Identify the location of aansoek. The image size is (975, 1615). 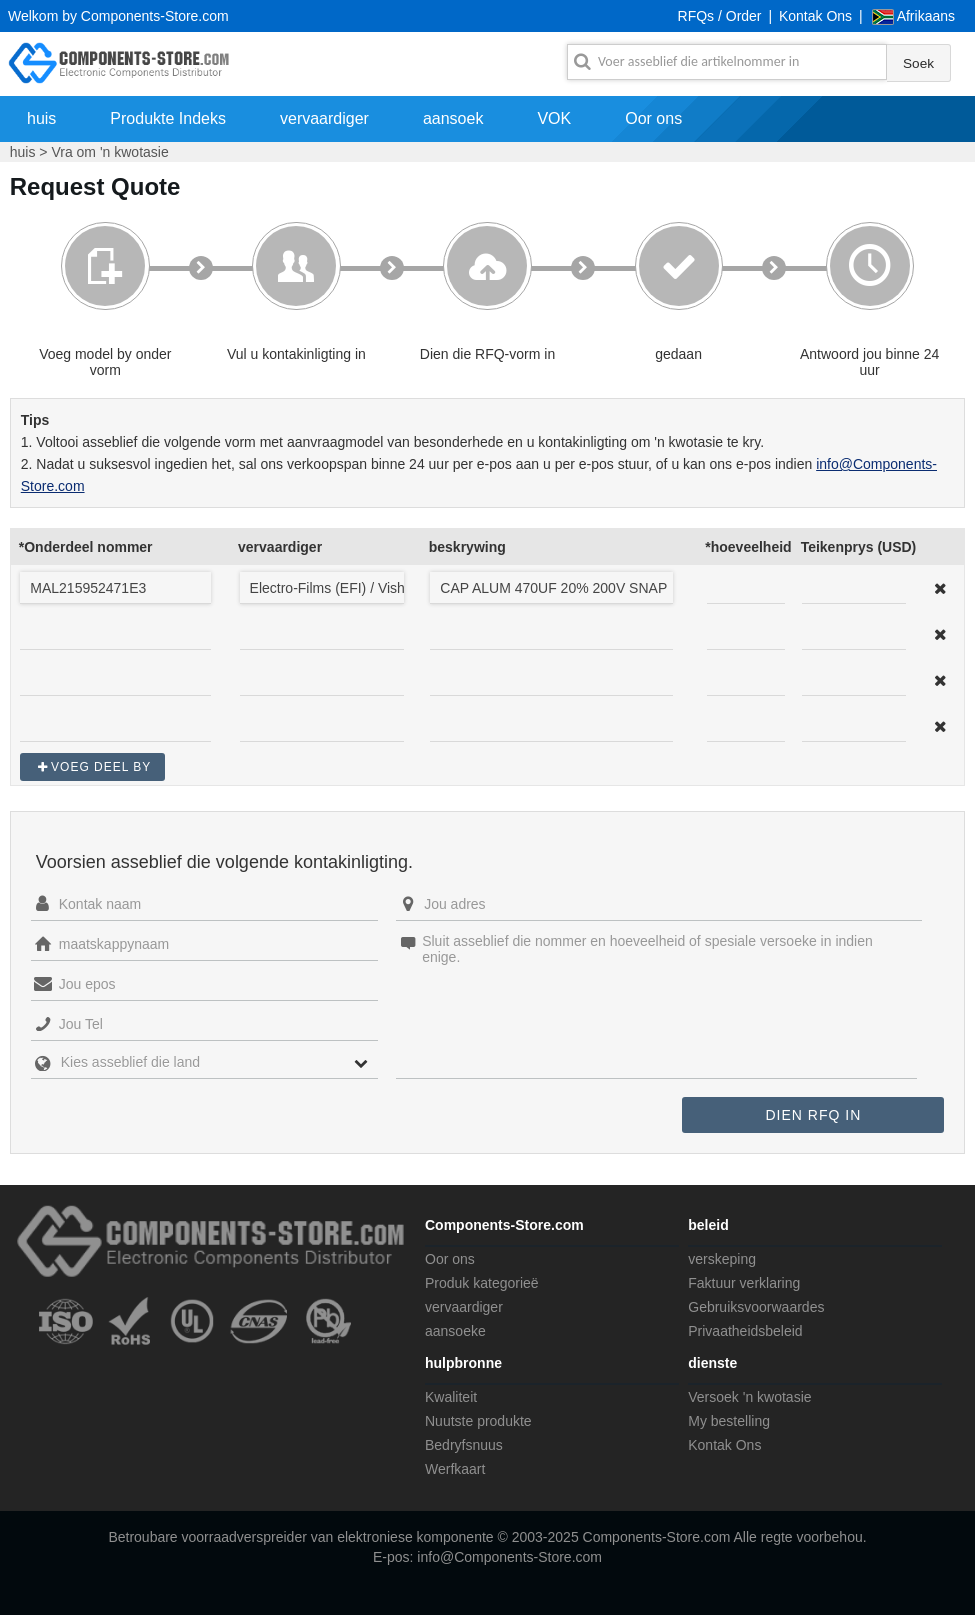
(453, 118).